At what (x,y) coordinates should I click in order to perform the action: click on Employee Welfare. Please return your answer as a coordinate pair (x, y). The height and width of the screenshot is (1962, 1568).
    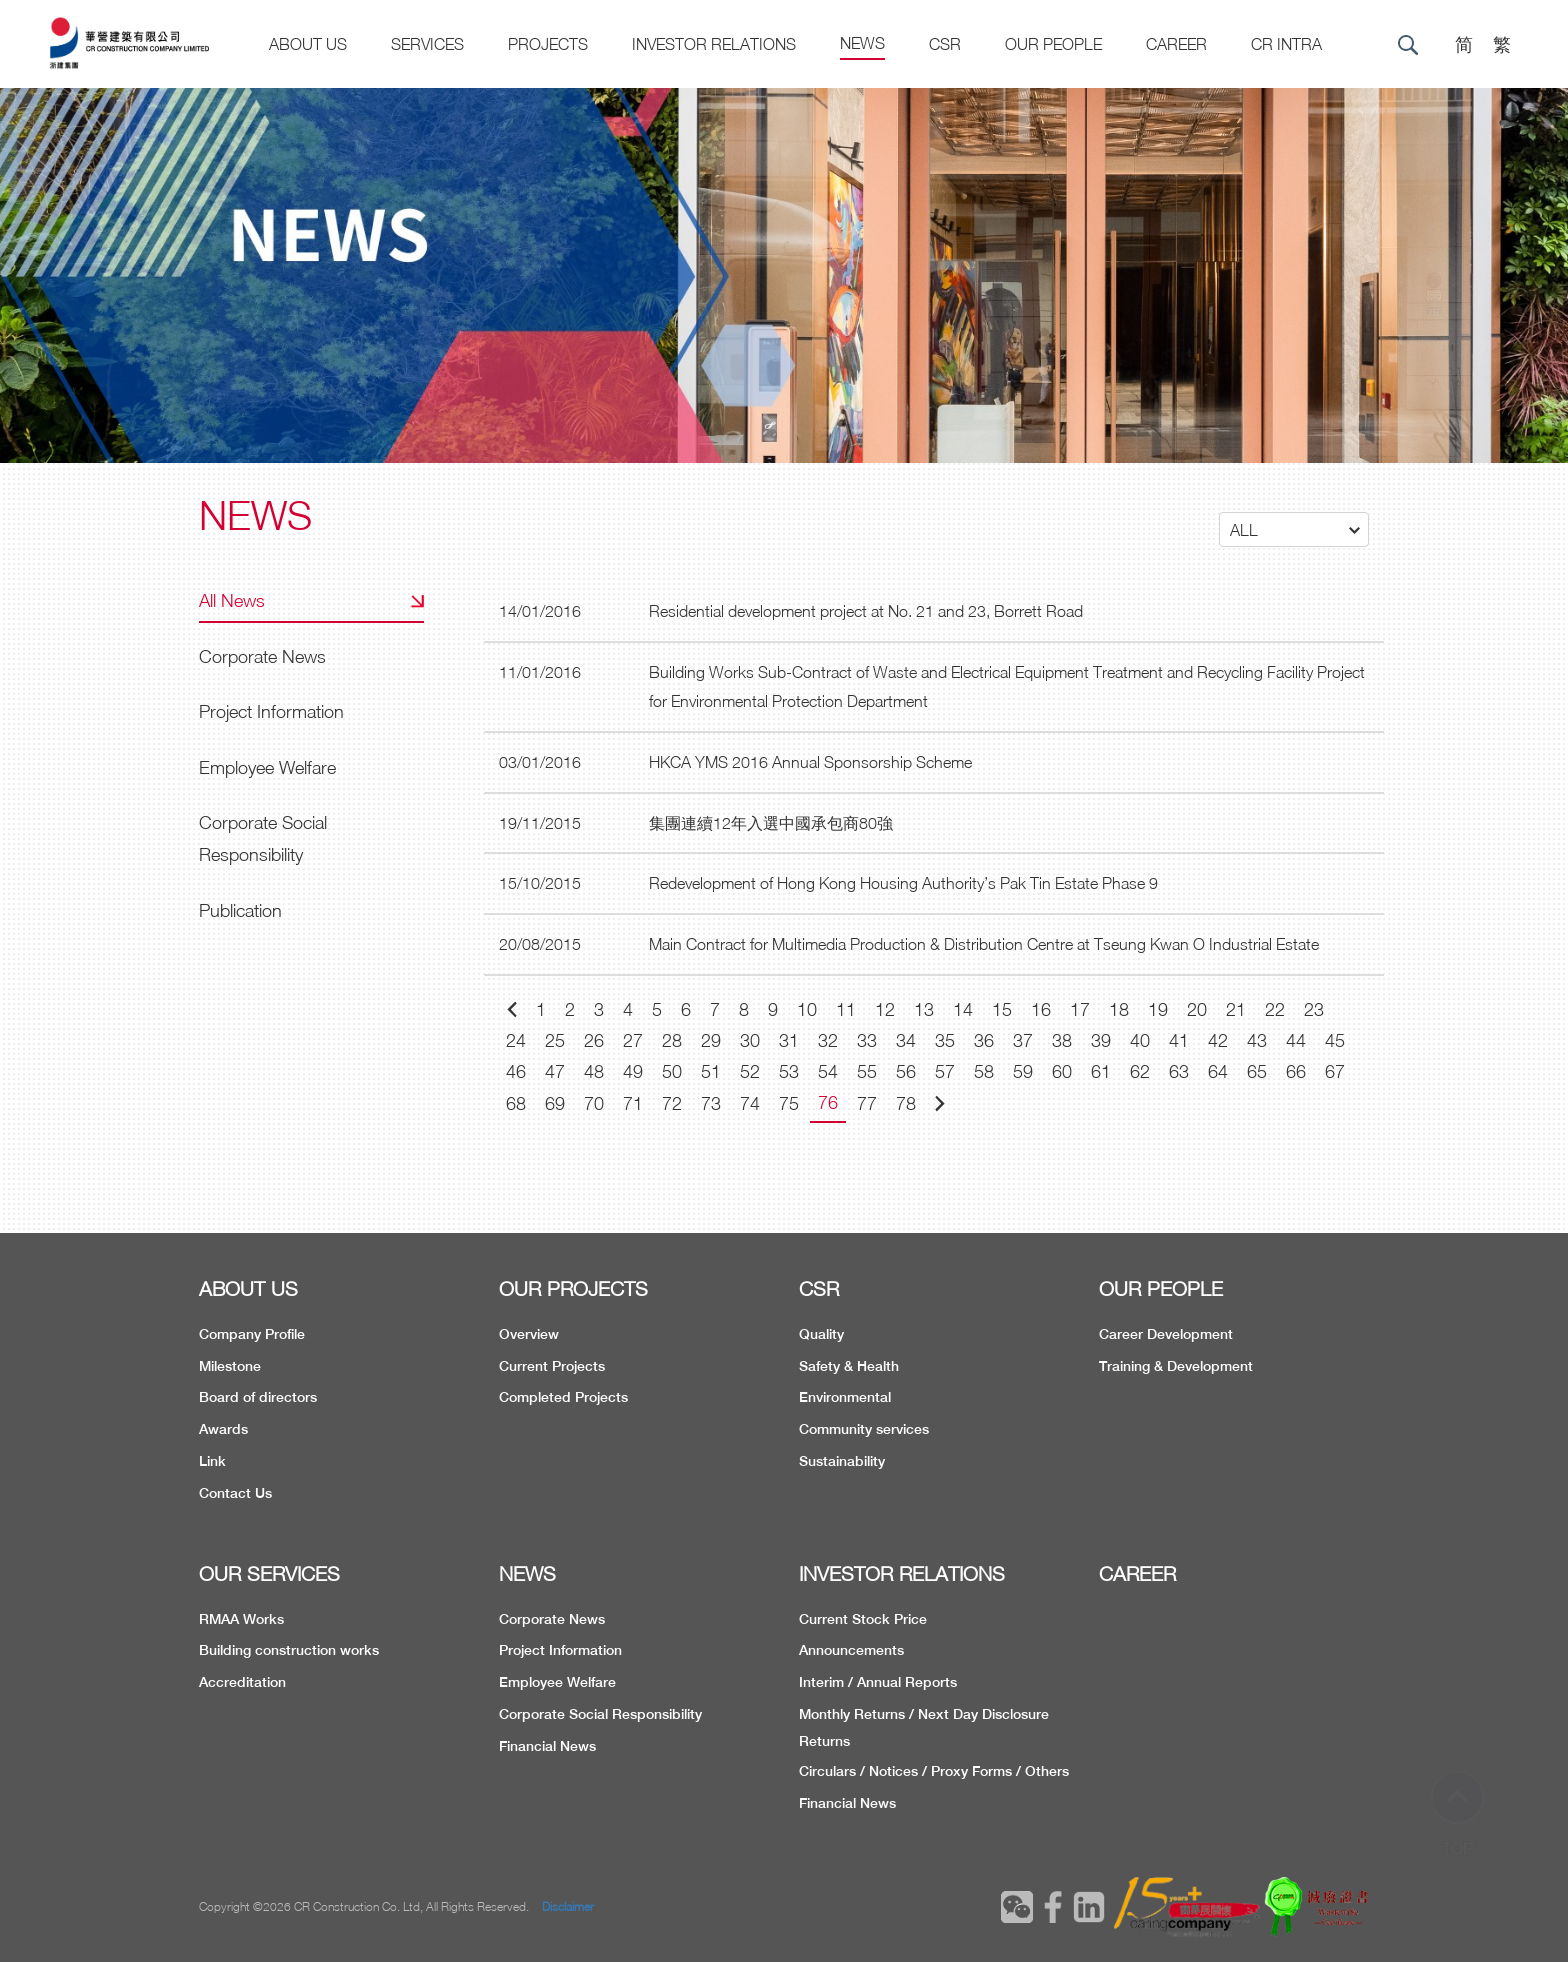
    Looking at the image, I should click on (267, 767).